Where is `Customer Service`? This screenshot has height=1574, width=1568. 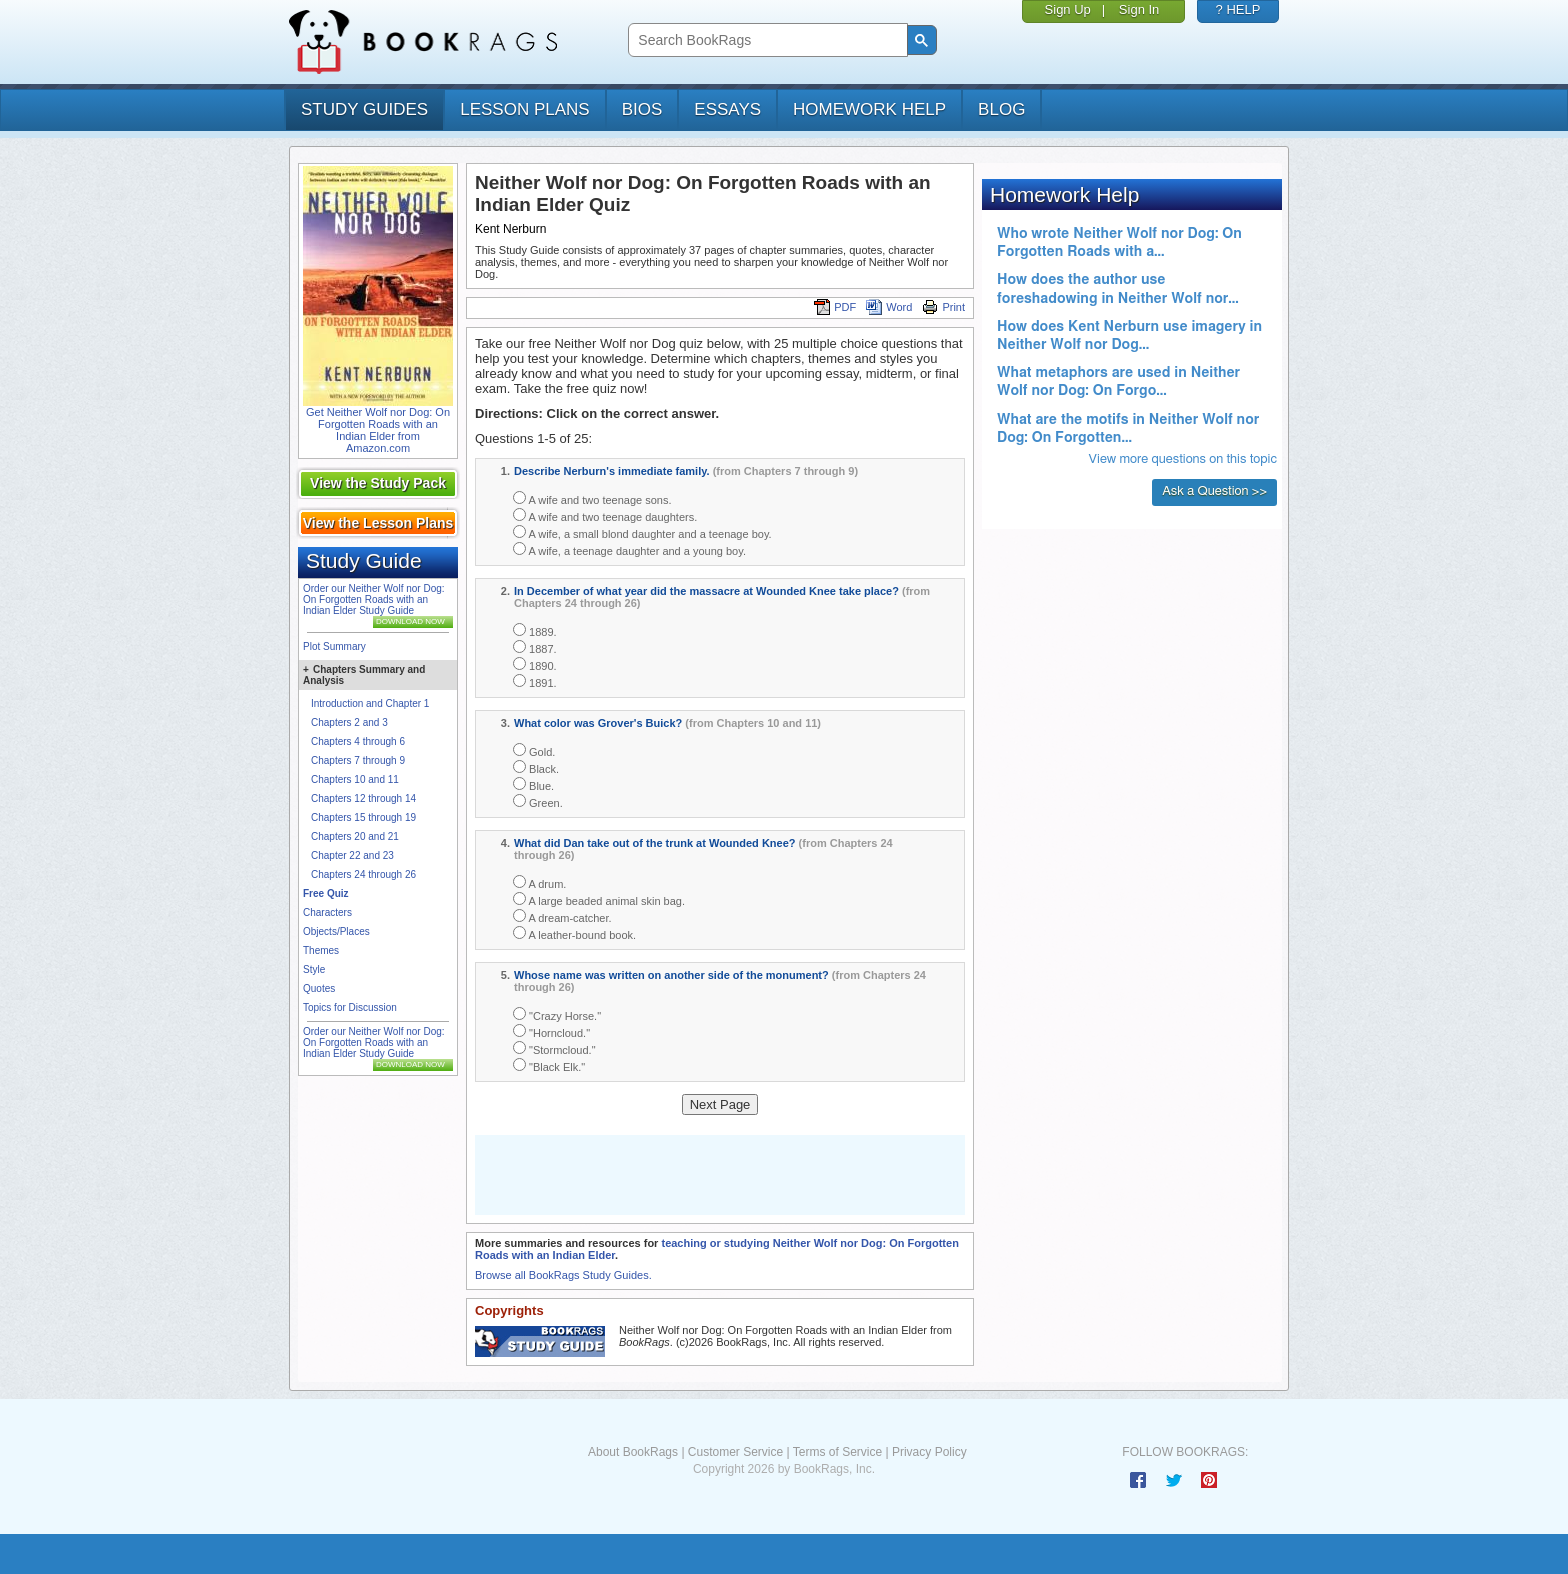
Customer Service is located at coordinates (735, 1452).